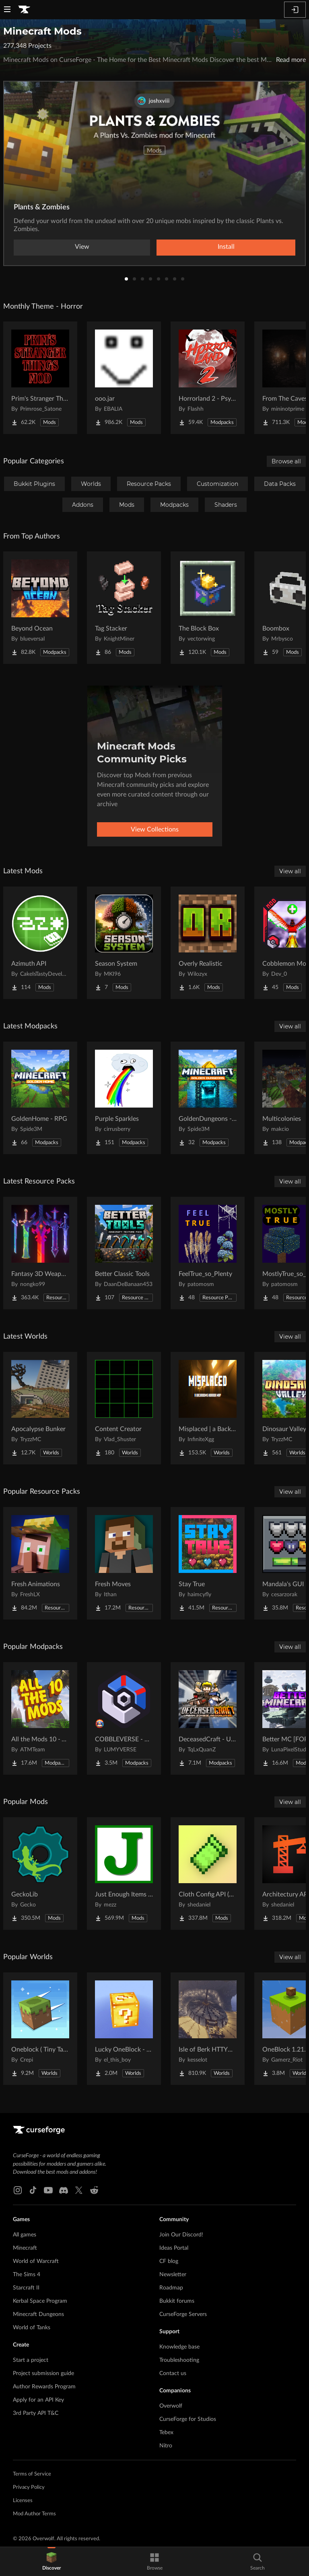  What do you see at coordinates (208, 2028) in the screenshot?
I see `[Go to Isle of Berk HTTYD Berk Island Project Page]` at bounding box center [208, 2028].